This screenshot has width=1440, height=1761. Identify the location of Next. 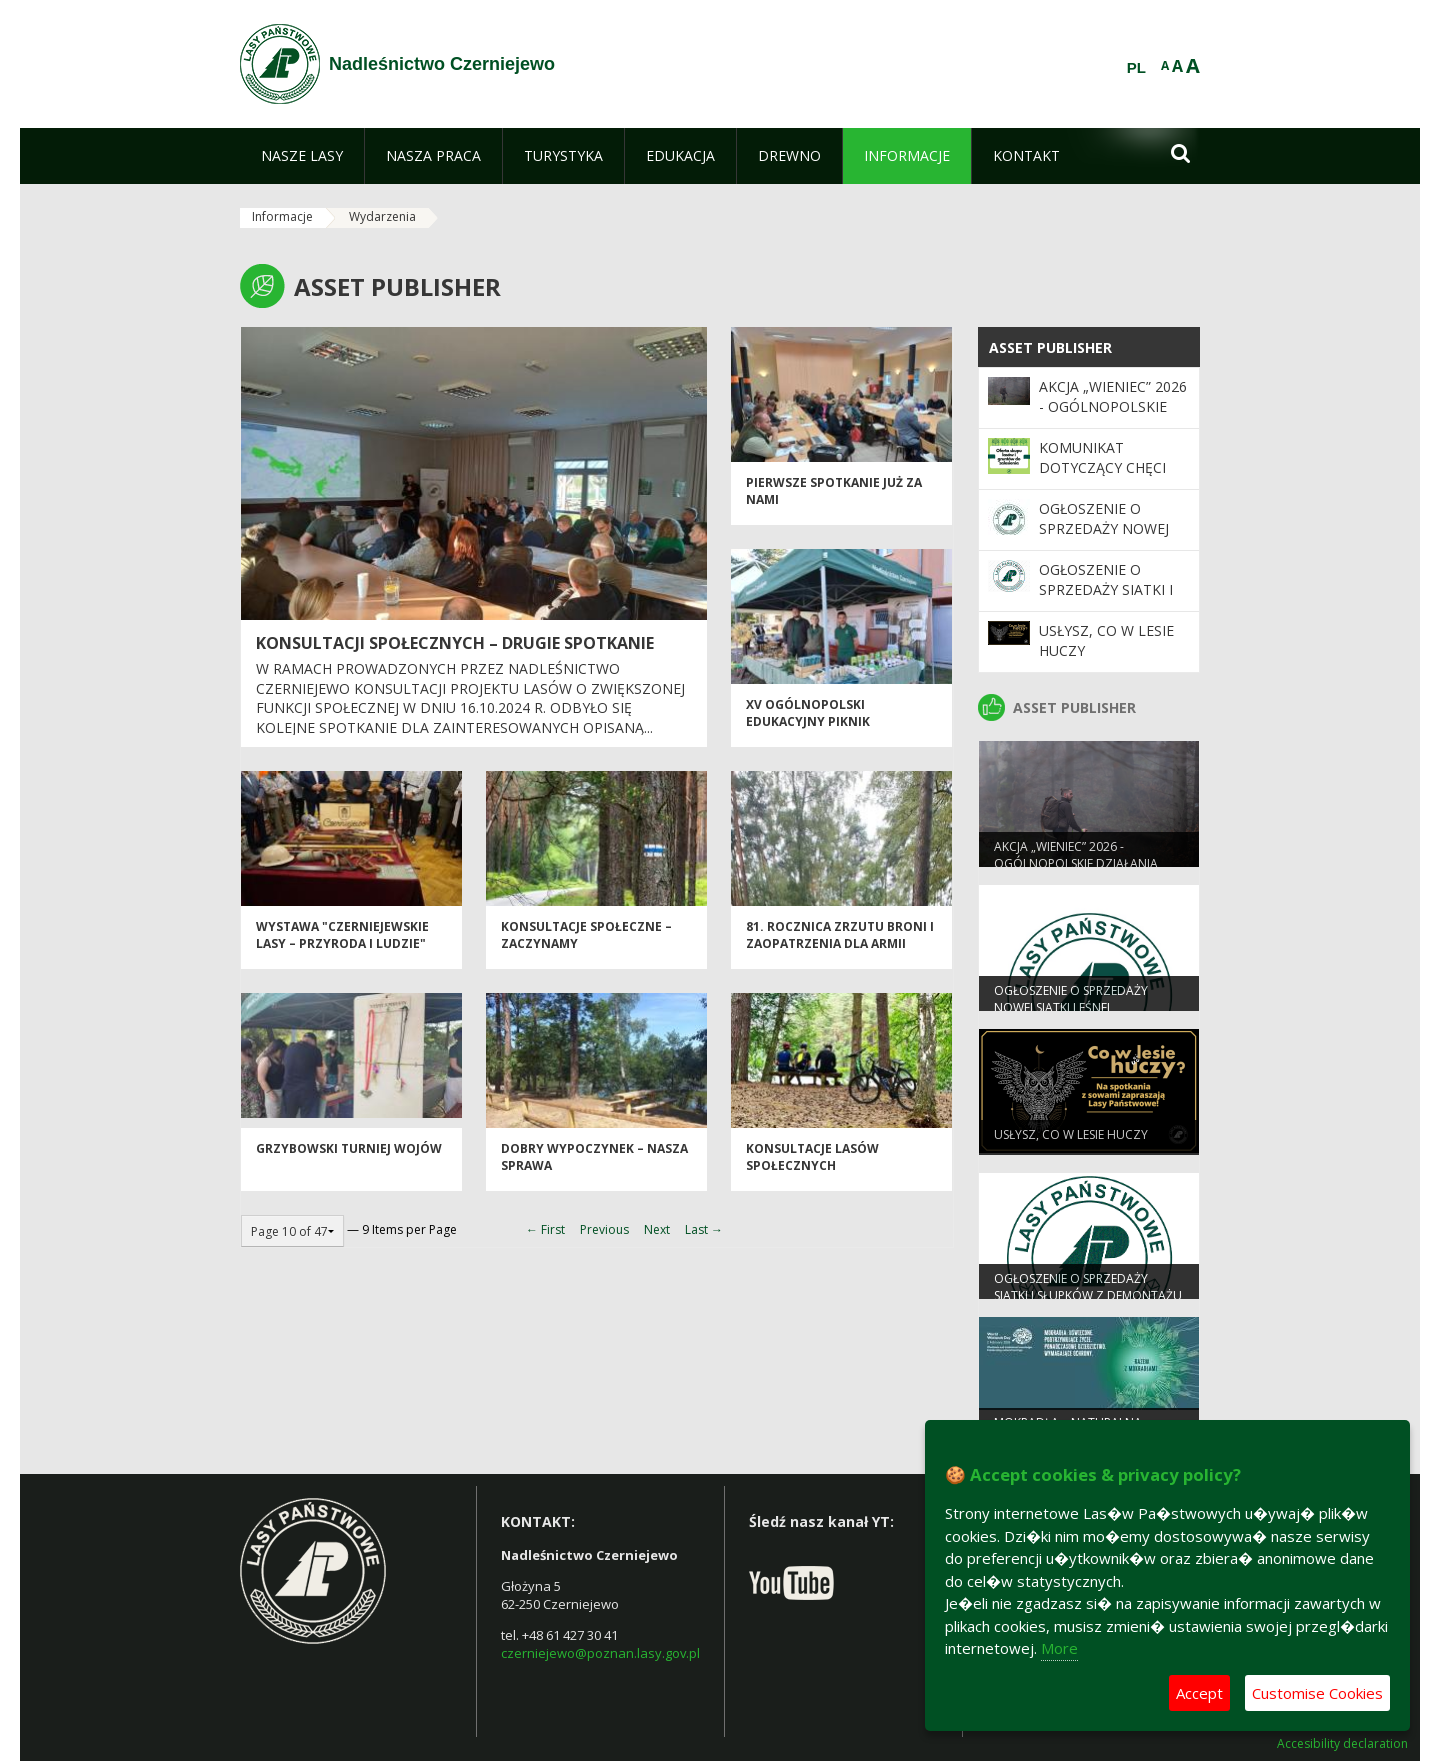
(657, 1229).